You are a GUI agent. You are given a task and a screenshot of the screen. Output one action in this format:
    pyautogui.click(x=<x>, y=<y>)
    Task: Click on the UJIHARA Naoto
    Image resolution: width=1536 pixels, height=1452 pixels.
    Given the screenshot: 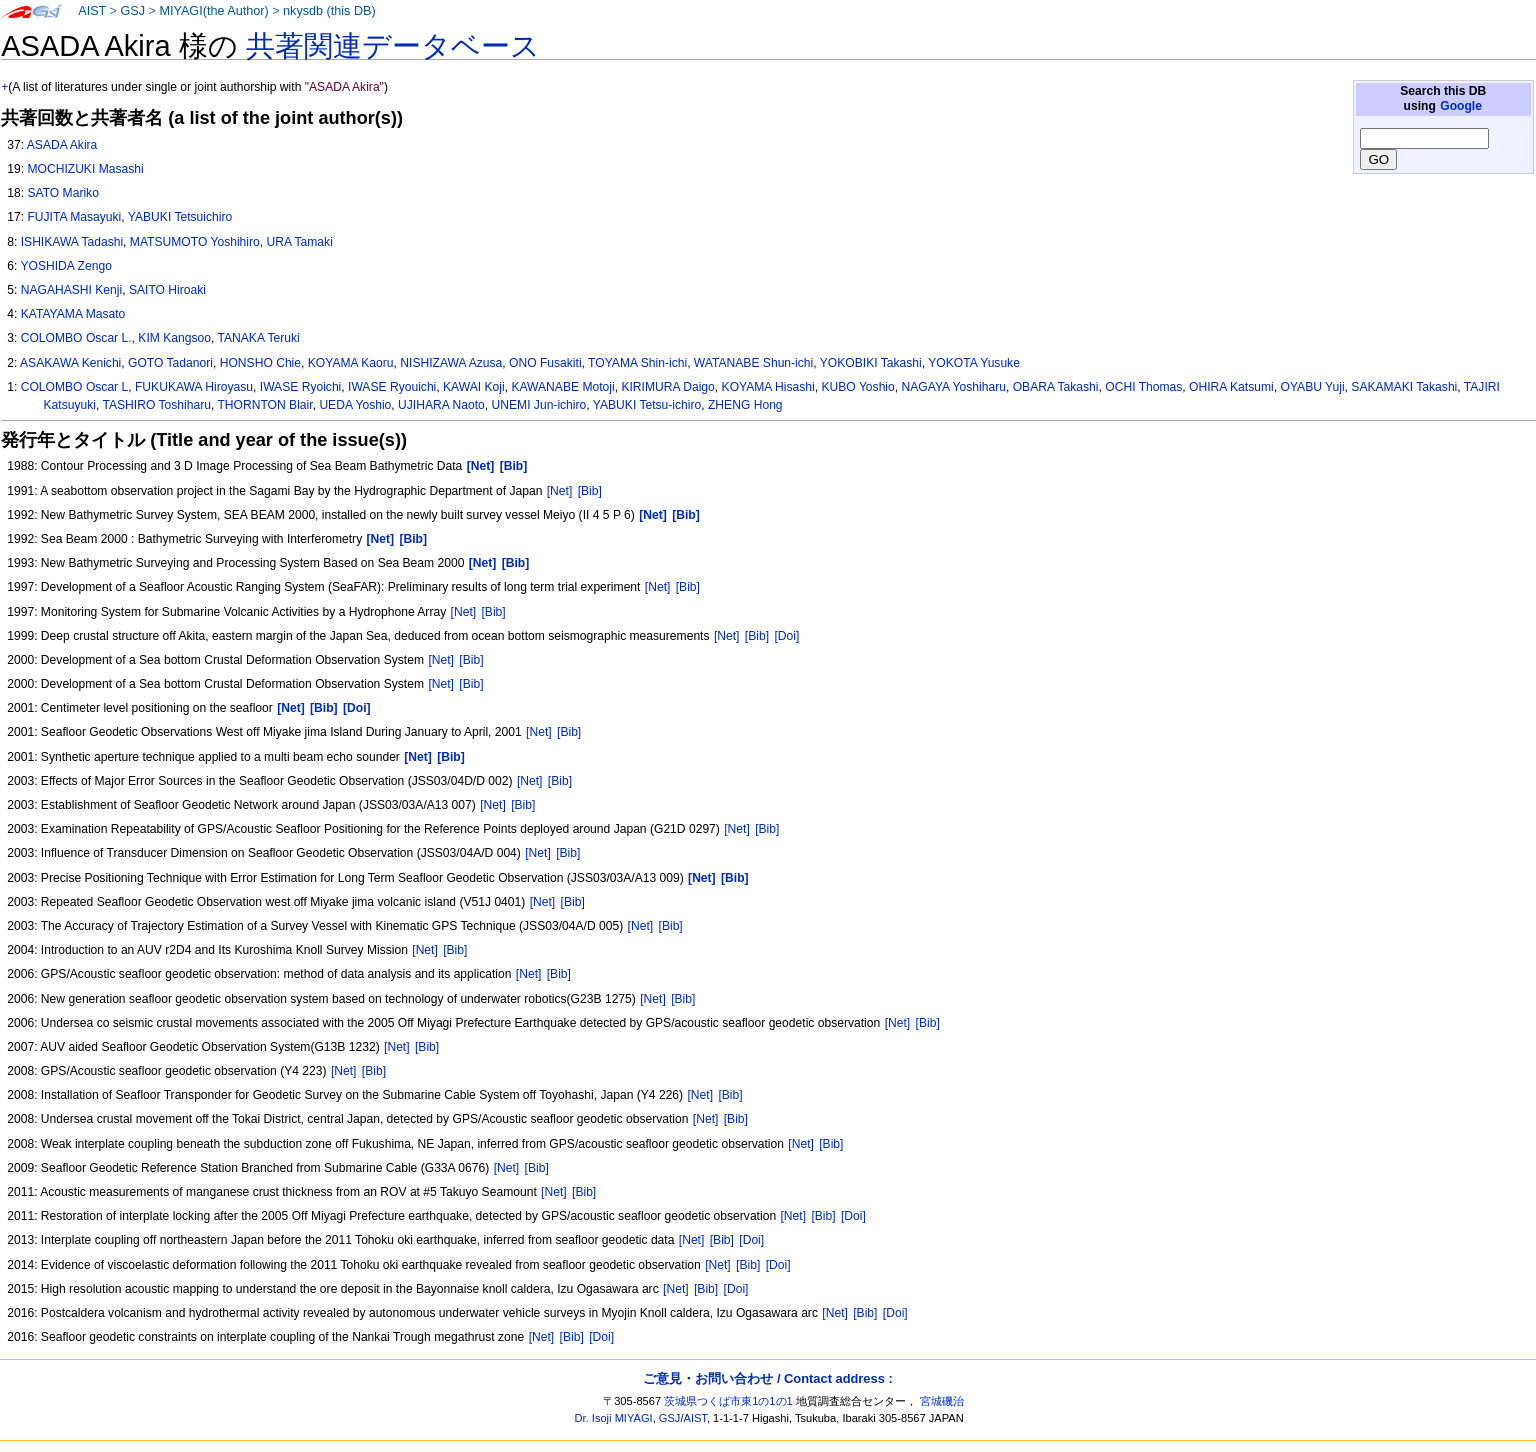 What is the action you would take?
    pyautogui.click(x=441, y=405)
    